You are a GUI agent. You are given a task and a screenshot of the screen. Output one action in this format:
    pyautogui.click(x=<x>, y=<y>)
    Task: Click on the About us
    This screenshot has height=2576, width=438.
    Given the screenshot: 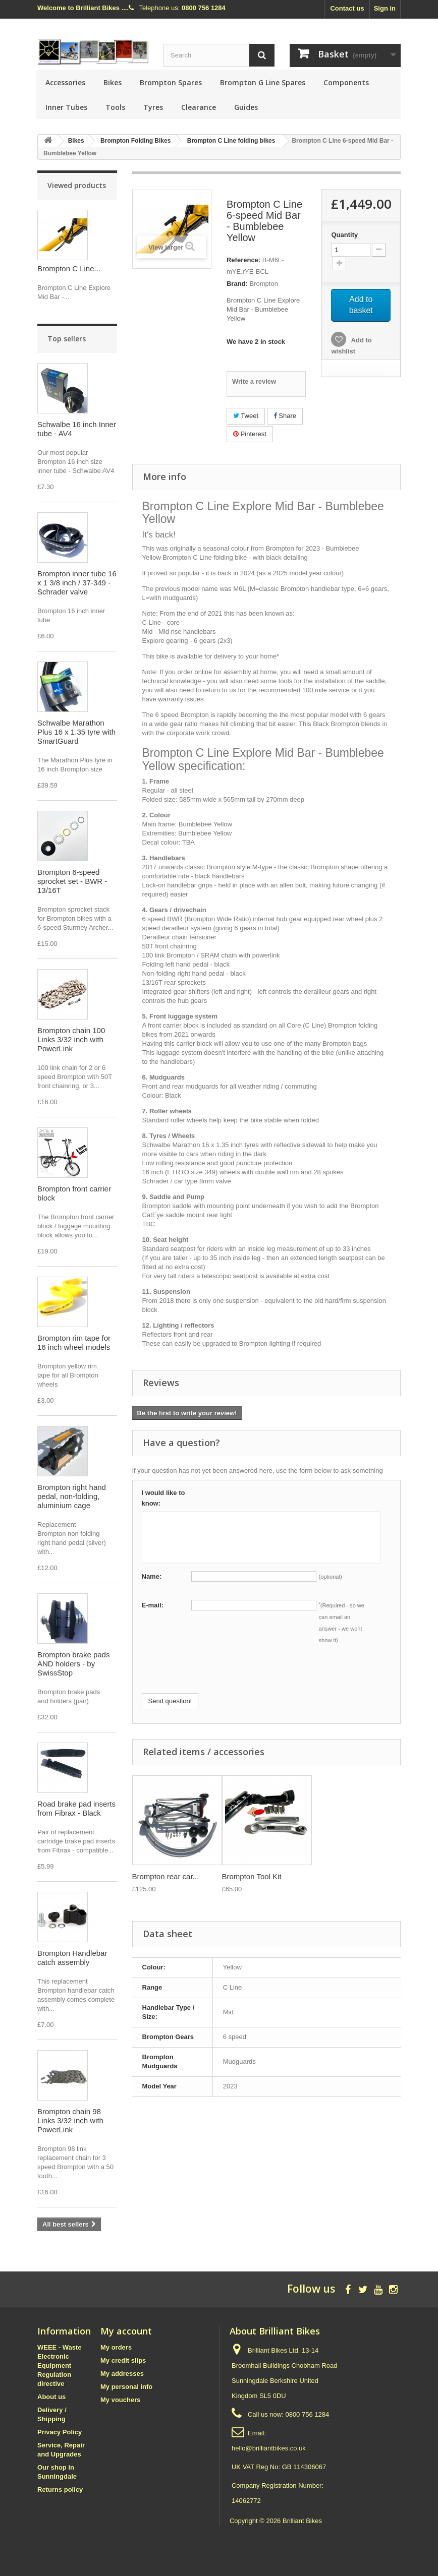 What is the action you would take?
    pyautogui.click(x=51, y=2397)
    